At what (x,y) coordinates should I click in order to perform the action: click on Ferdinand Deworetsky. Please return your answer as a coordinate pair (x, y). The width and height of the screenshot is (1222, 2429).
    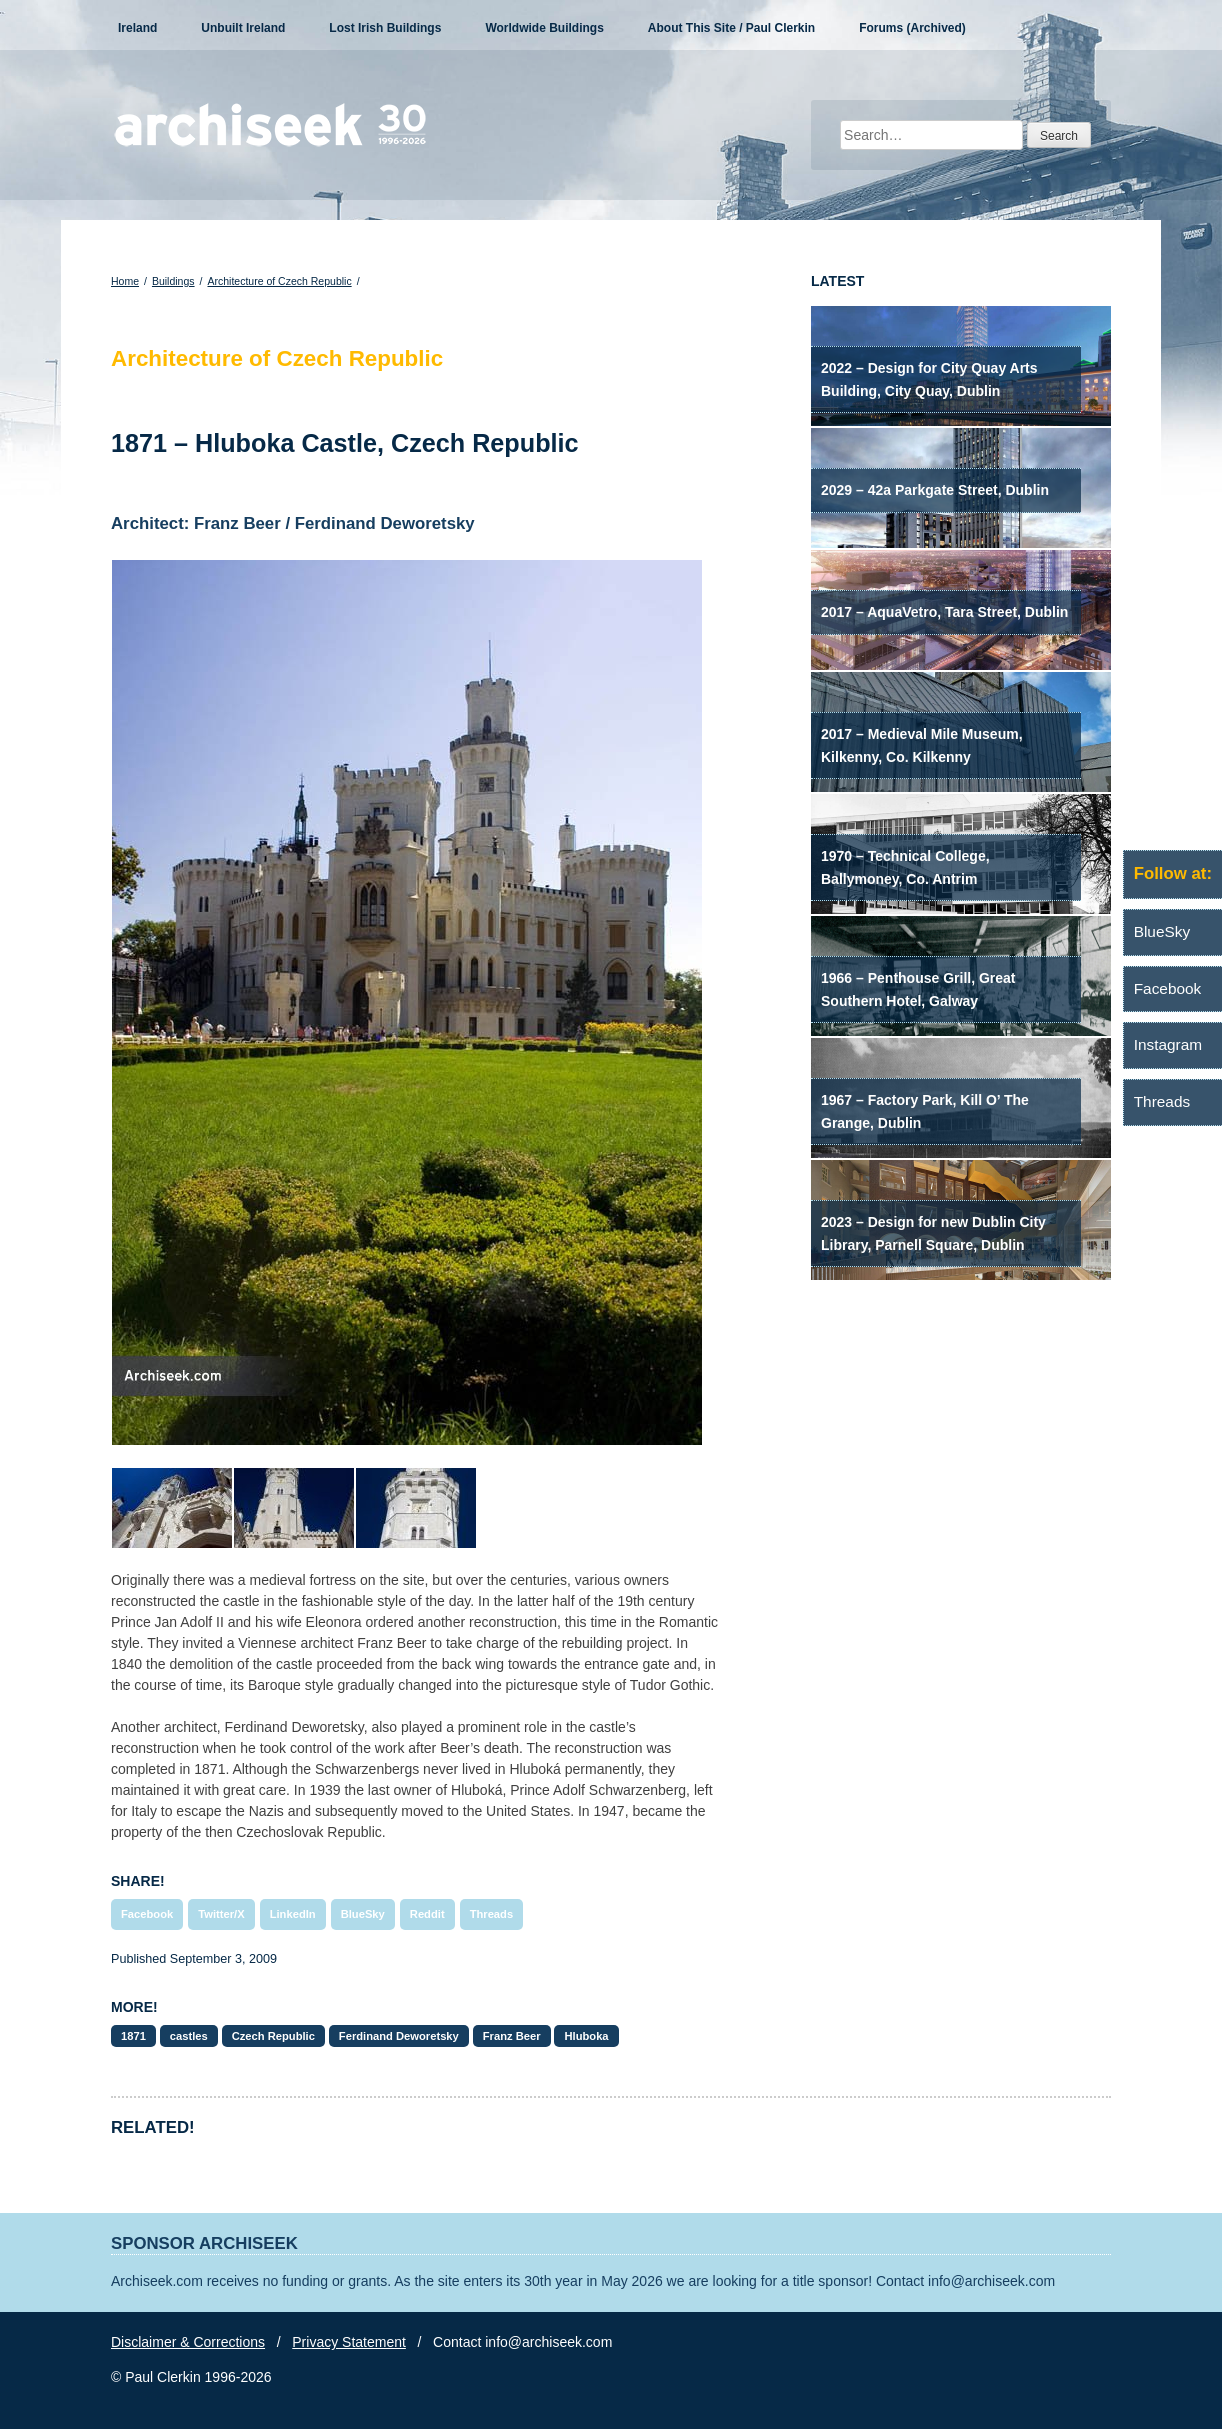
    Looking at the image, I should click on (399, 2036).